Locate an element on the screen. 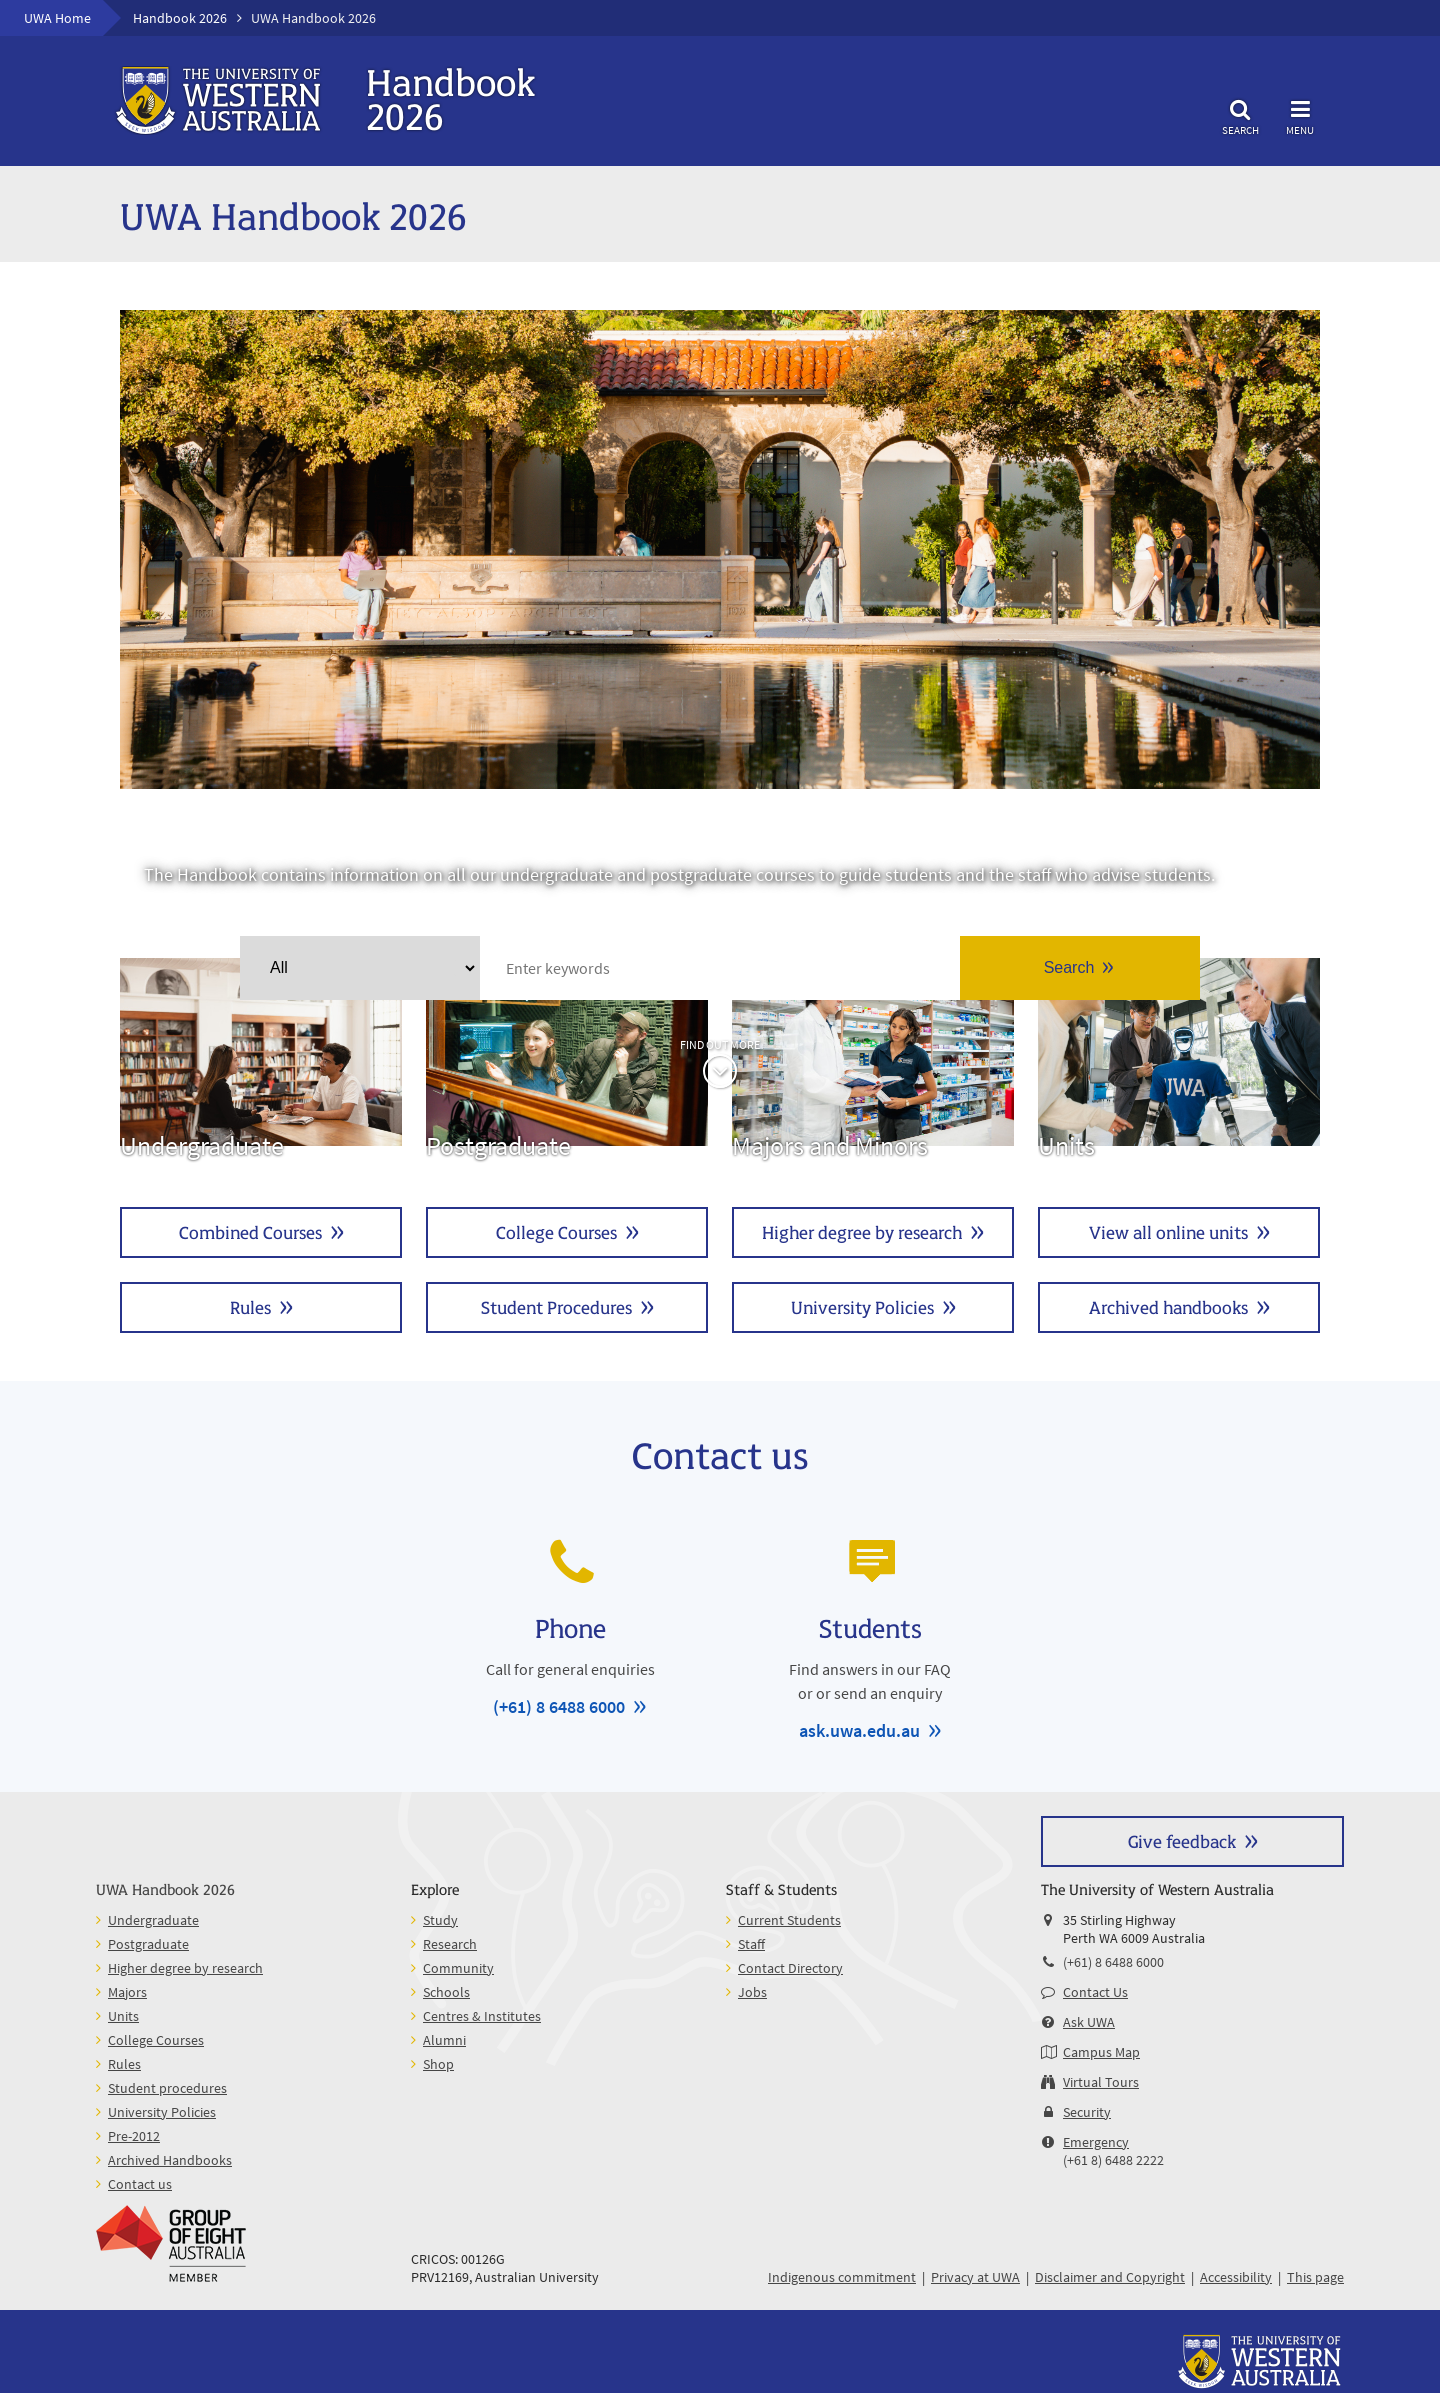  University Policies is located at coordinates (862, 1306).